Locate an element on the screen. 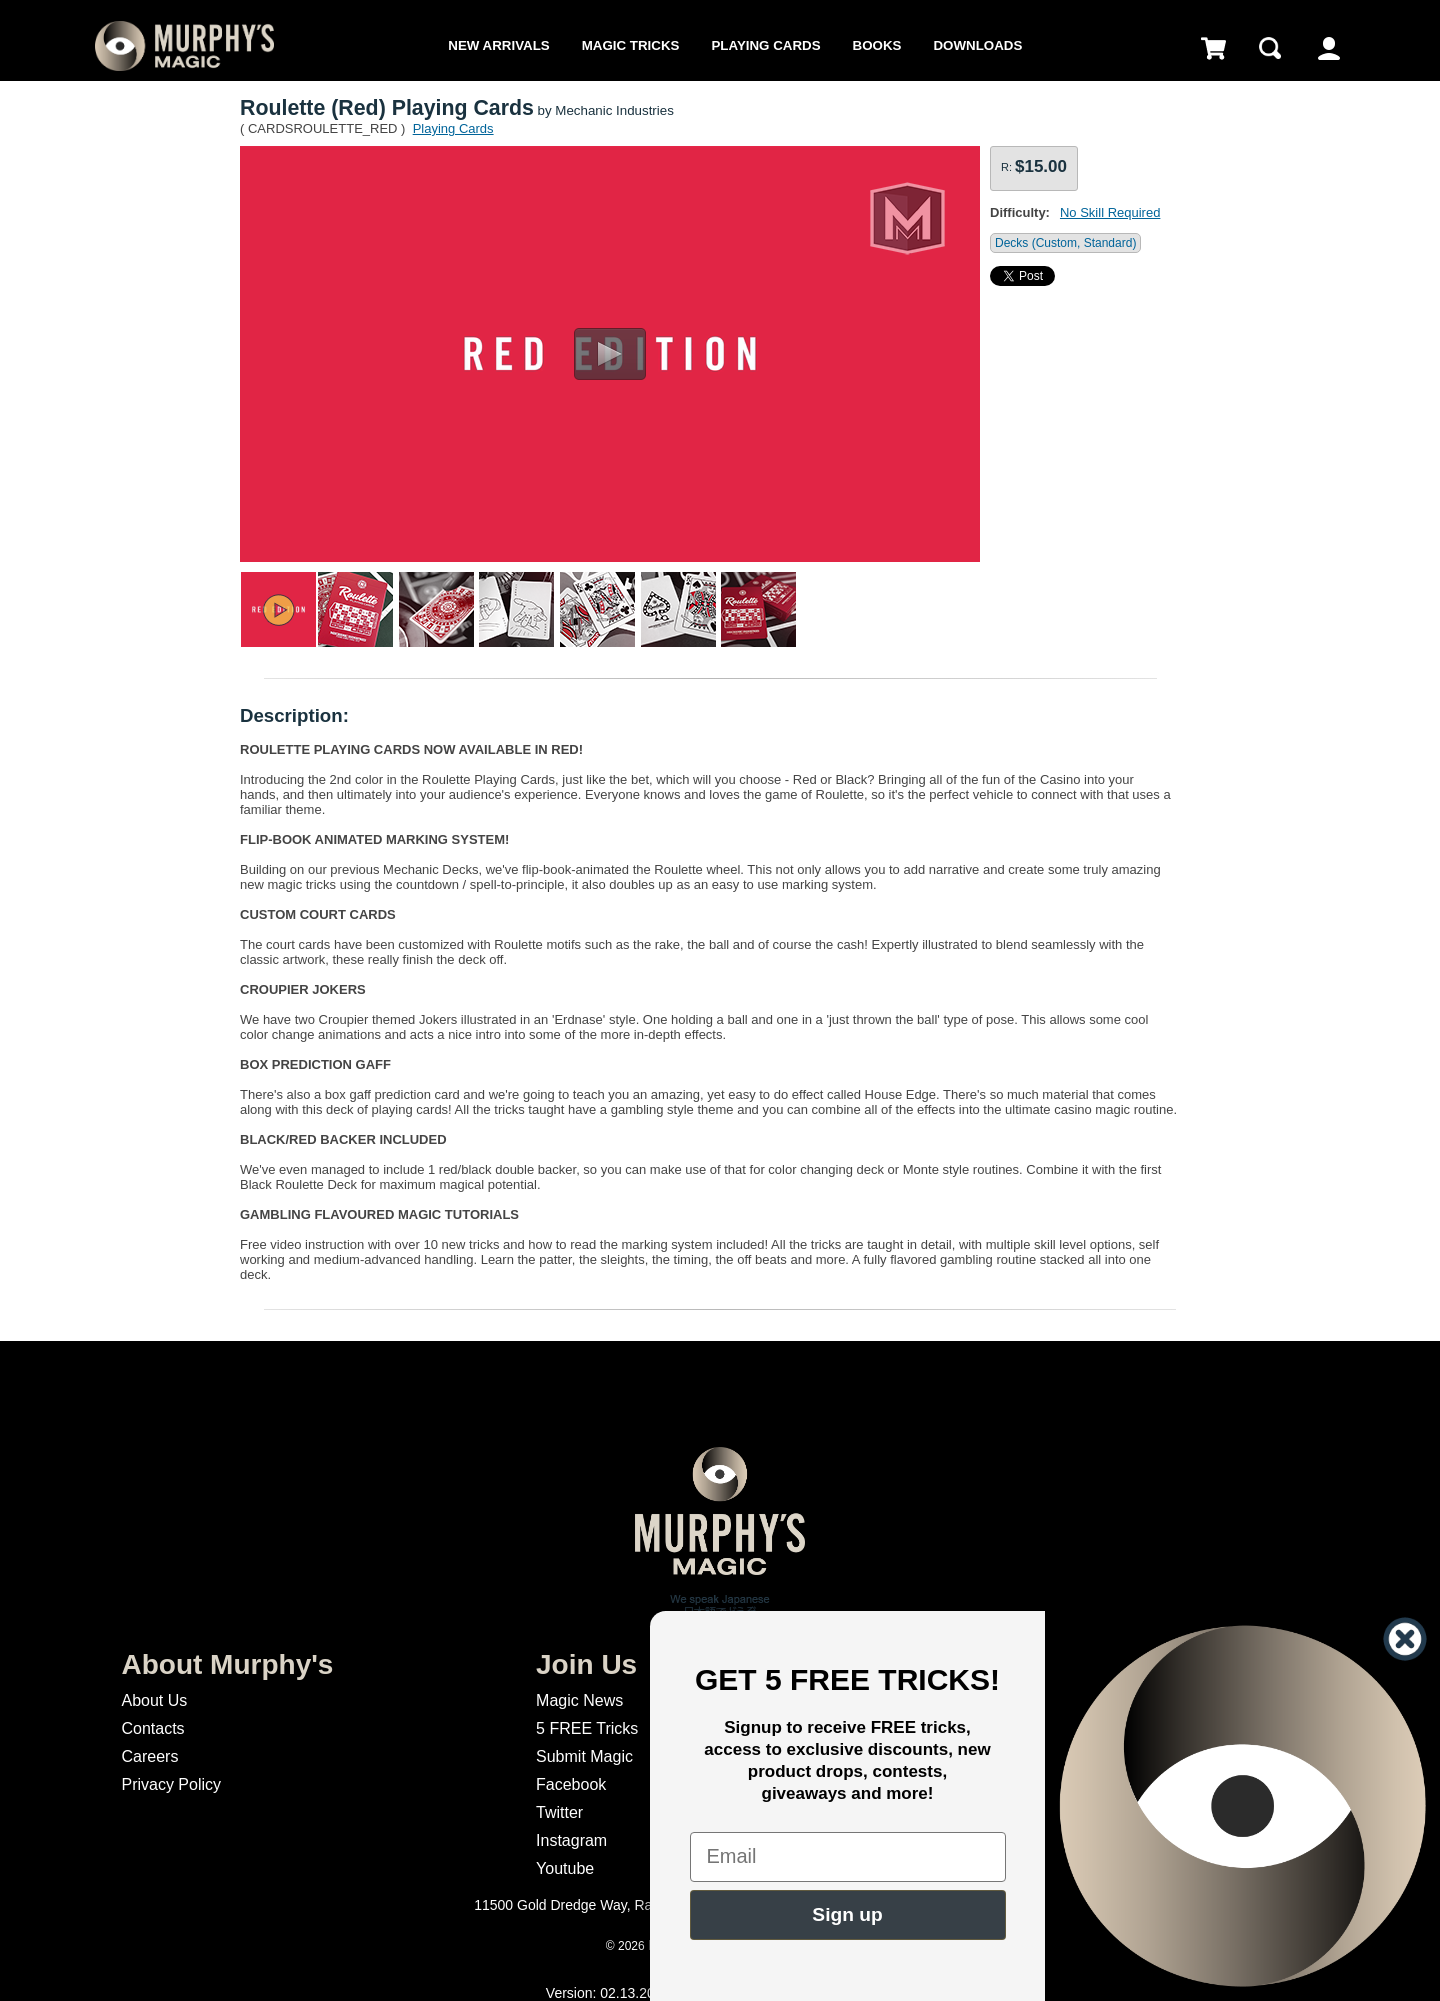  Playing Cards is located at coordinates (765, 45).